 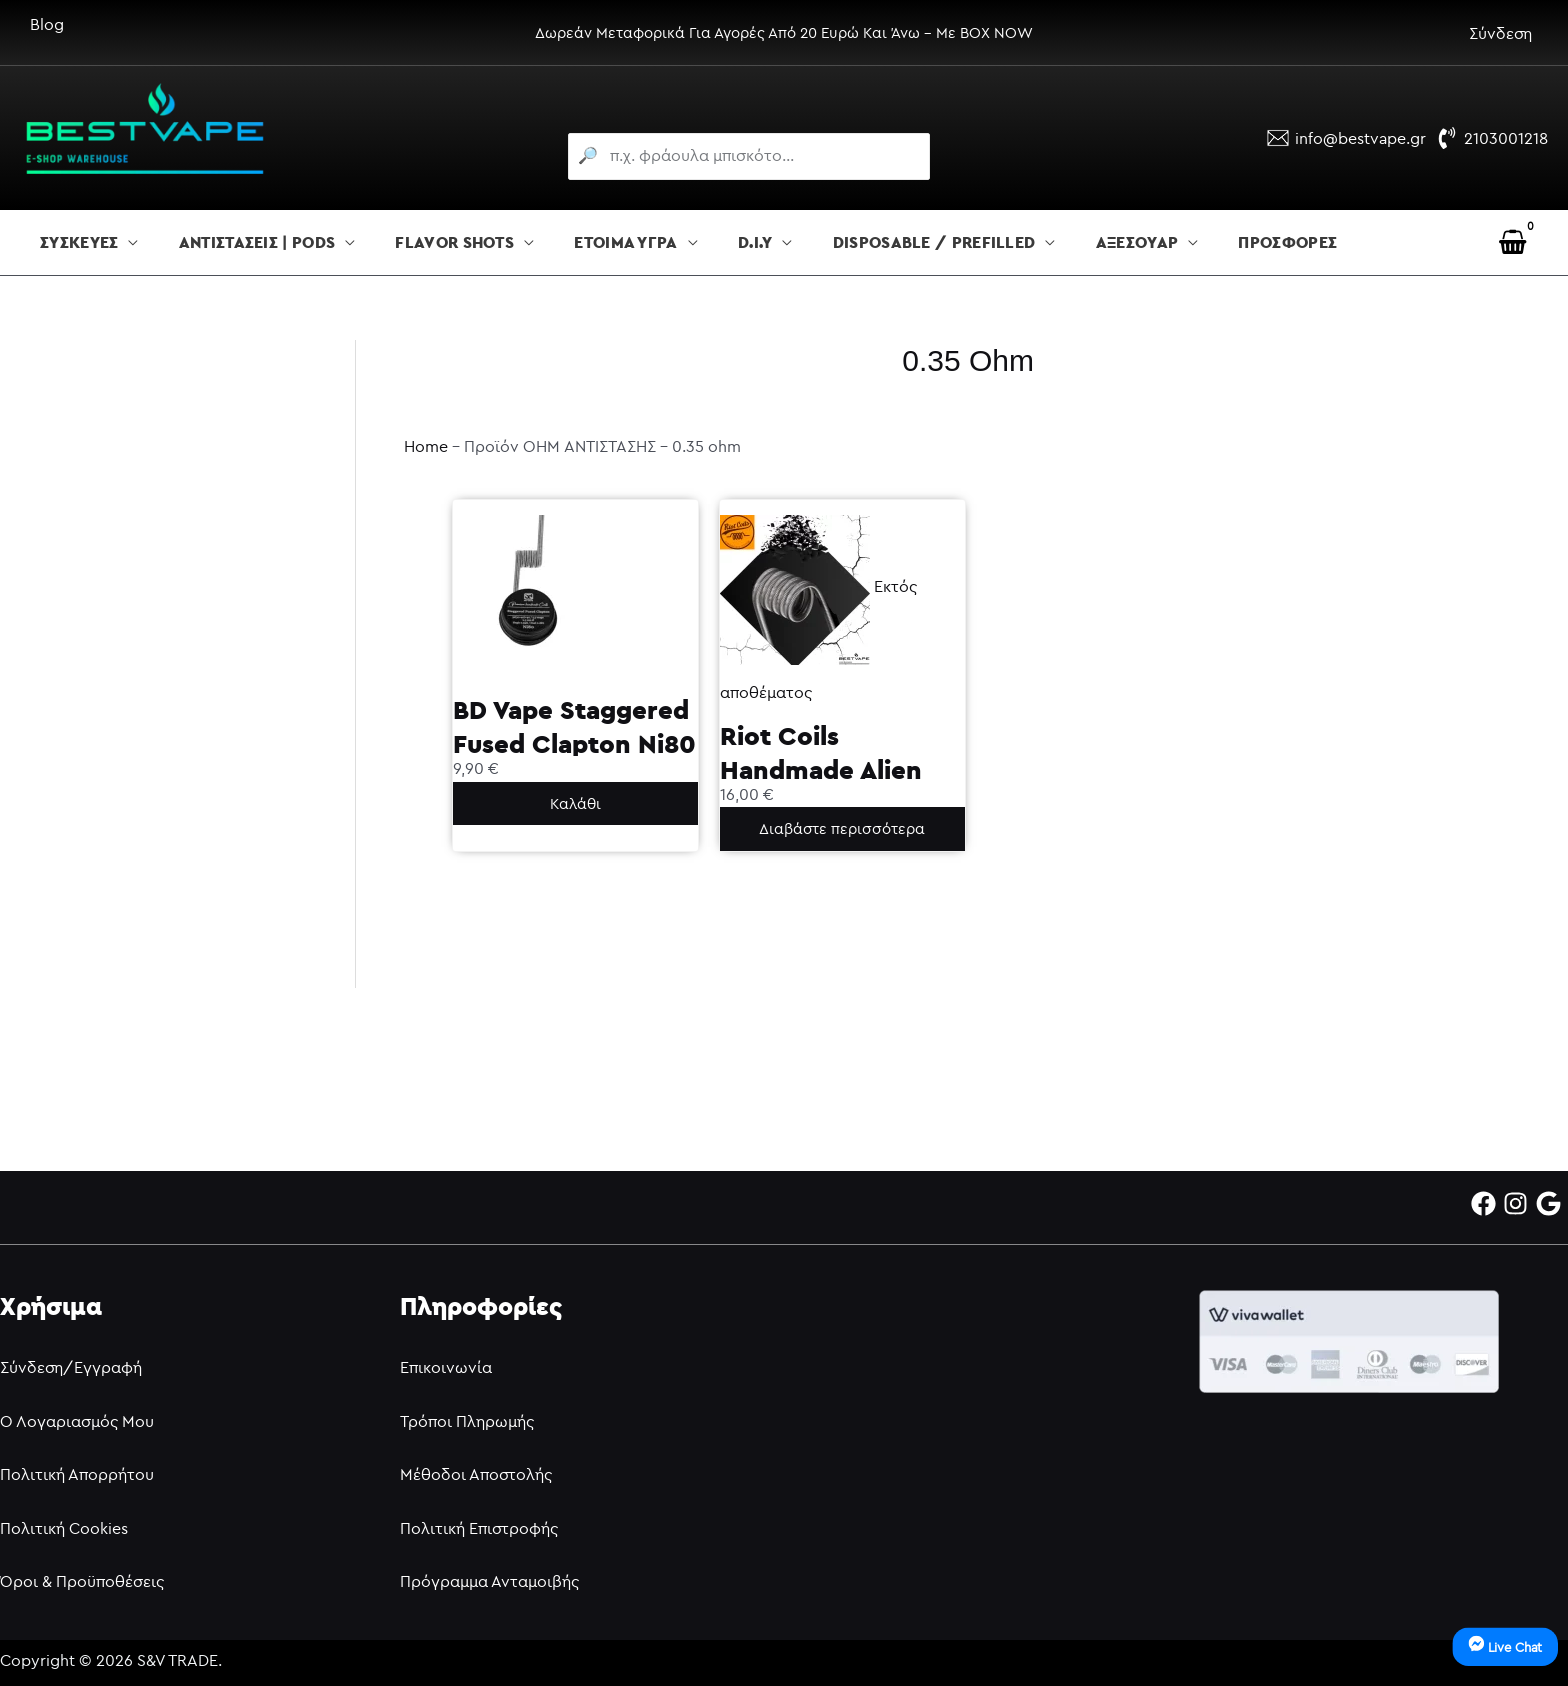 What do you see at coordinates (575, 803) in the screenshot?
I see `Καλάθι [button]` at bounding box center [575, 803].